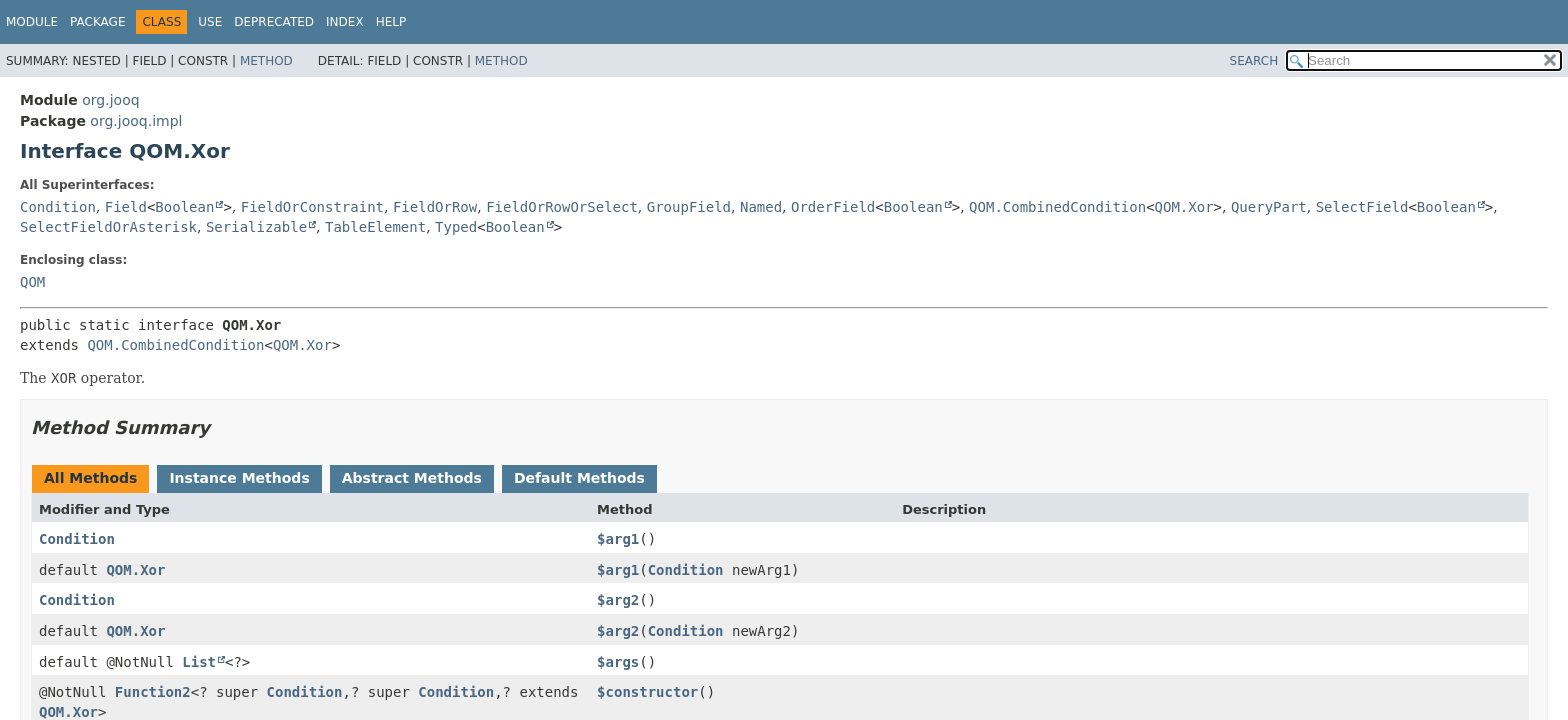  What do you see at coordinates (1254, 61) in the screenshot?
I see `SEARCH` at bounding box center [1254, 61].